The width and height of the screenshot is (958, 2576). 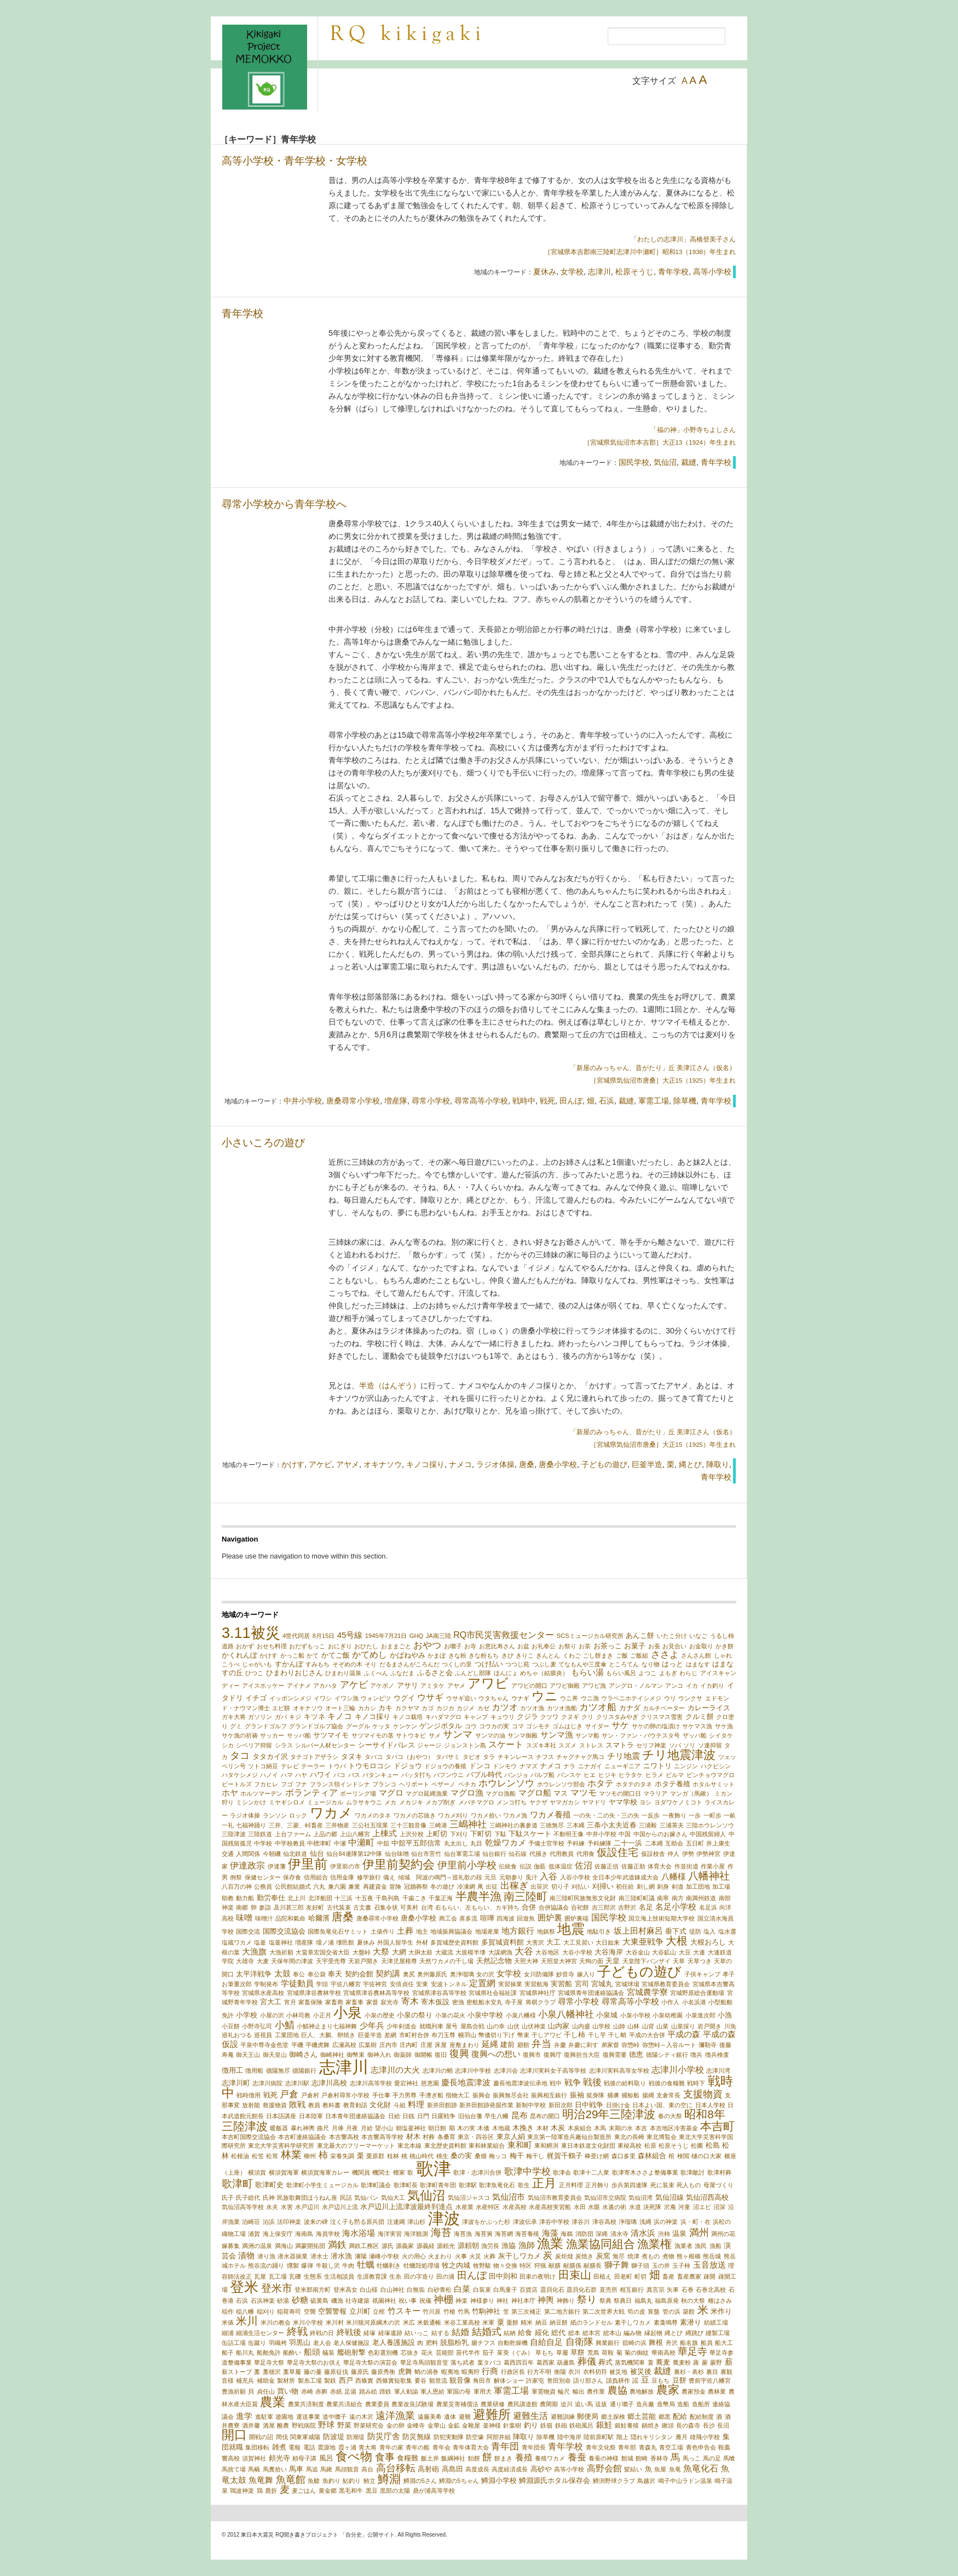 What do you see at coordinates (245, 2311) in the screenshot?
I see `稲八幡 [稲八幡 (1個の項目)]` at bounding box center [245, 2311].